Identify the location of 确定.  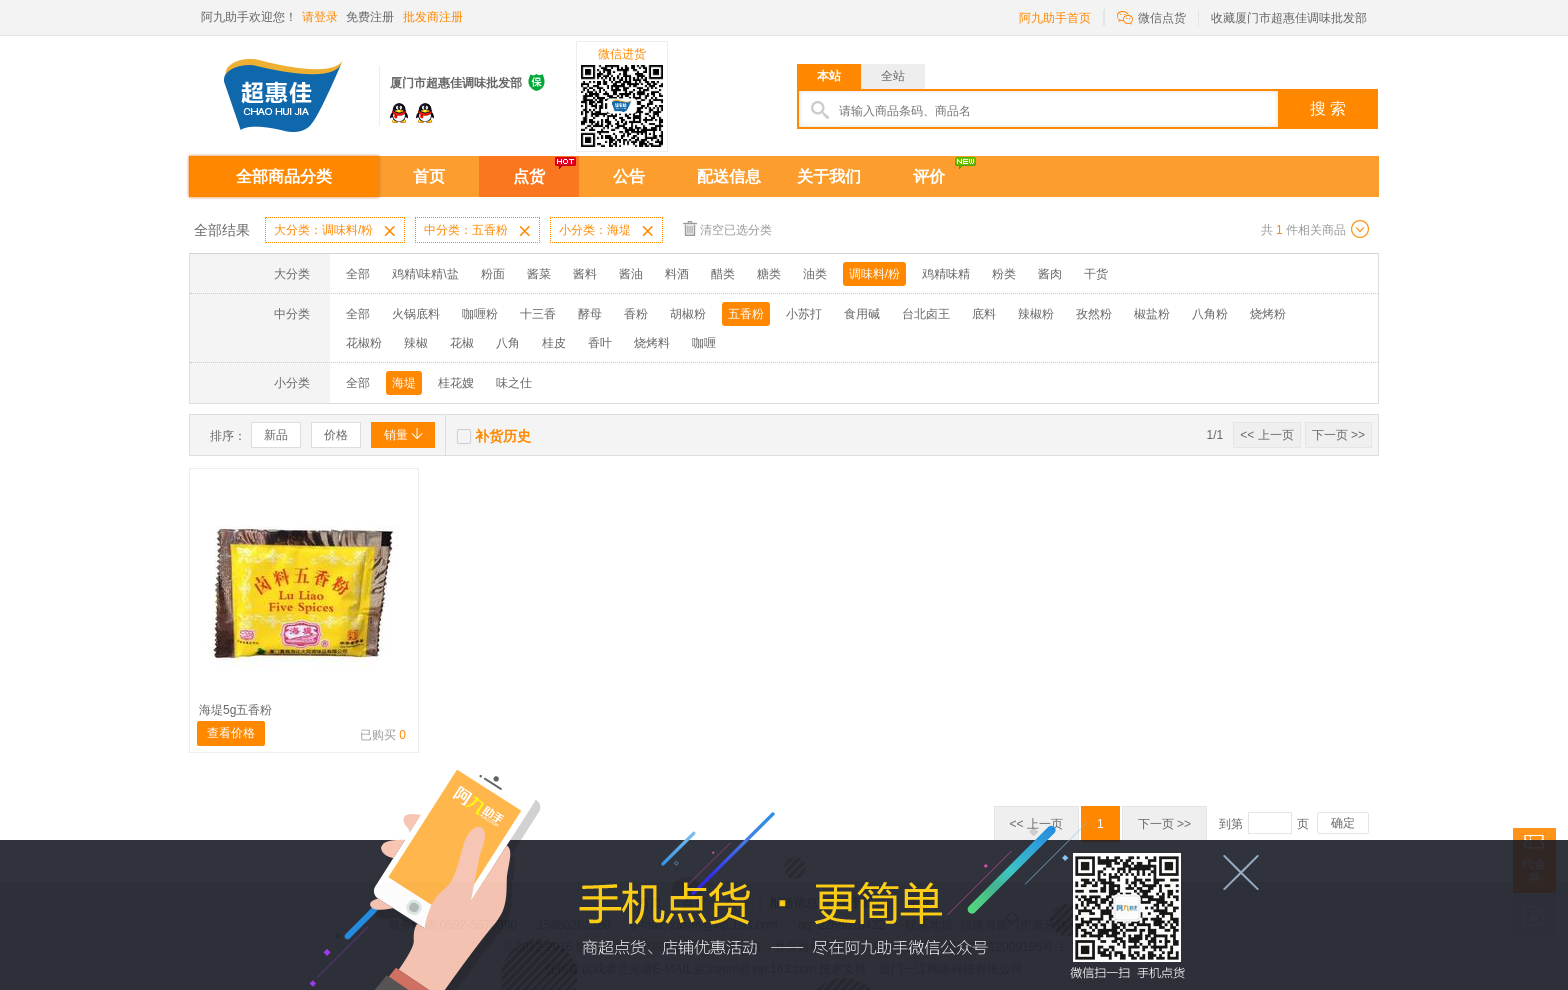
(1343, 823).